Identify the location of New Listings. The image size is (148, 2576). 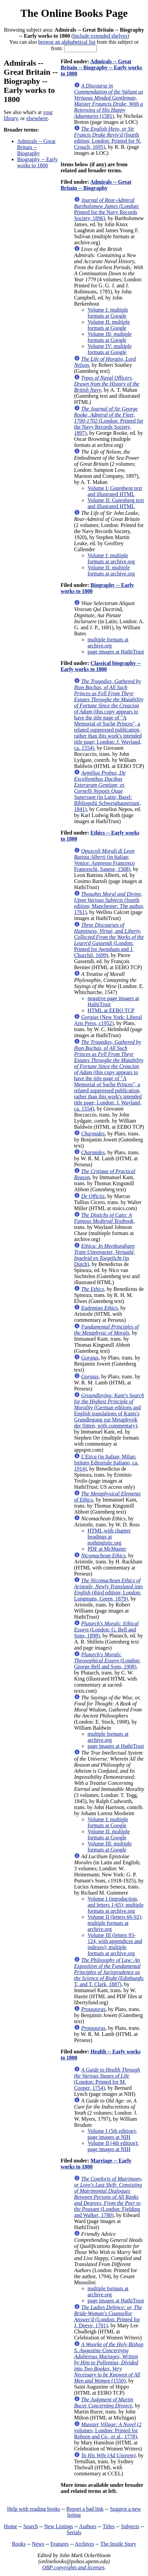
(58, 2526).